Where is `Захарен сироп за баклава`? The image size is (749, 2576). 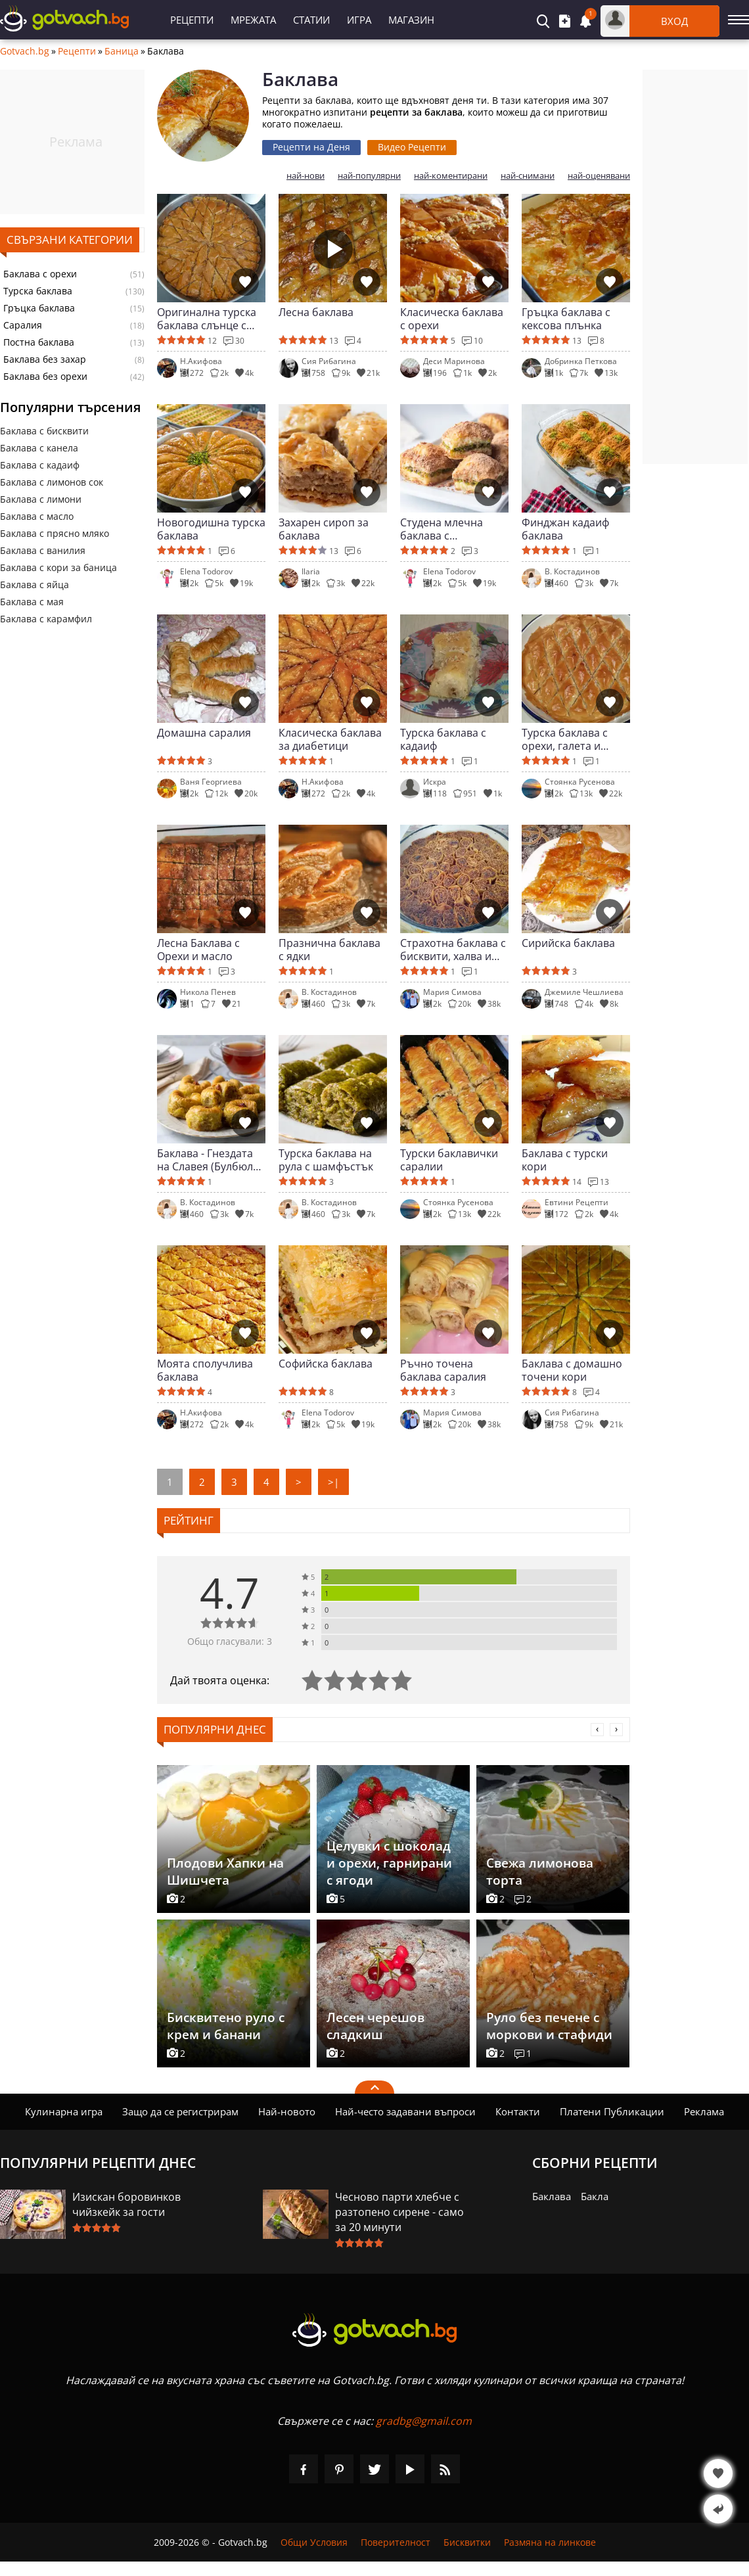
Захарен сироп за баклава is located at coordinates (324, 529).